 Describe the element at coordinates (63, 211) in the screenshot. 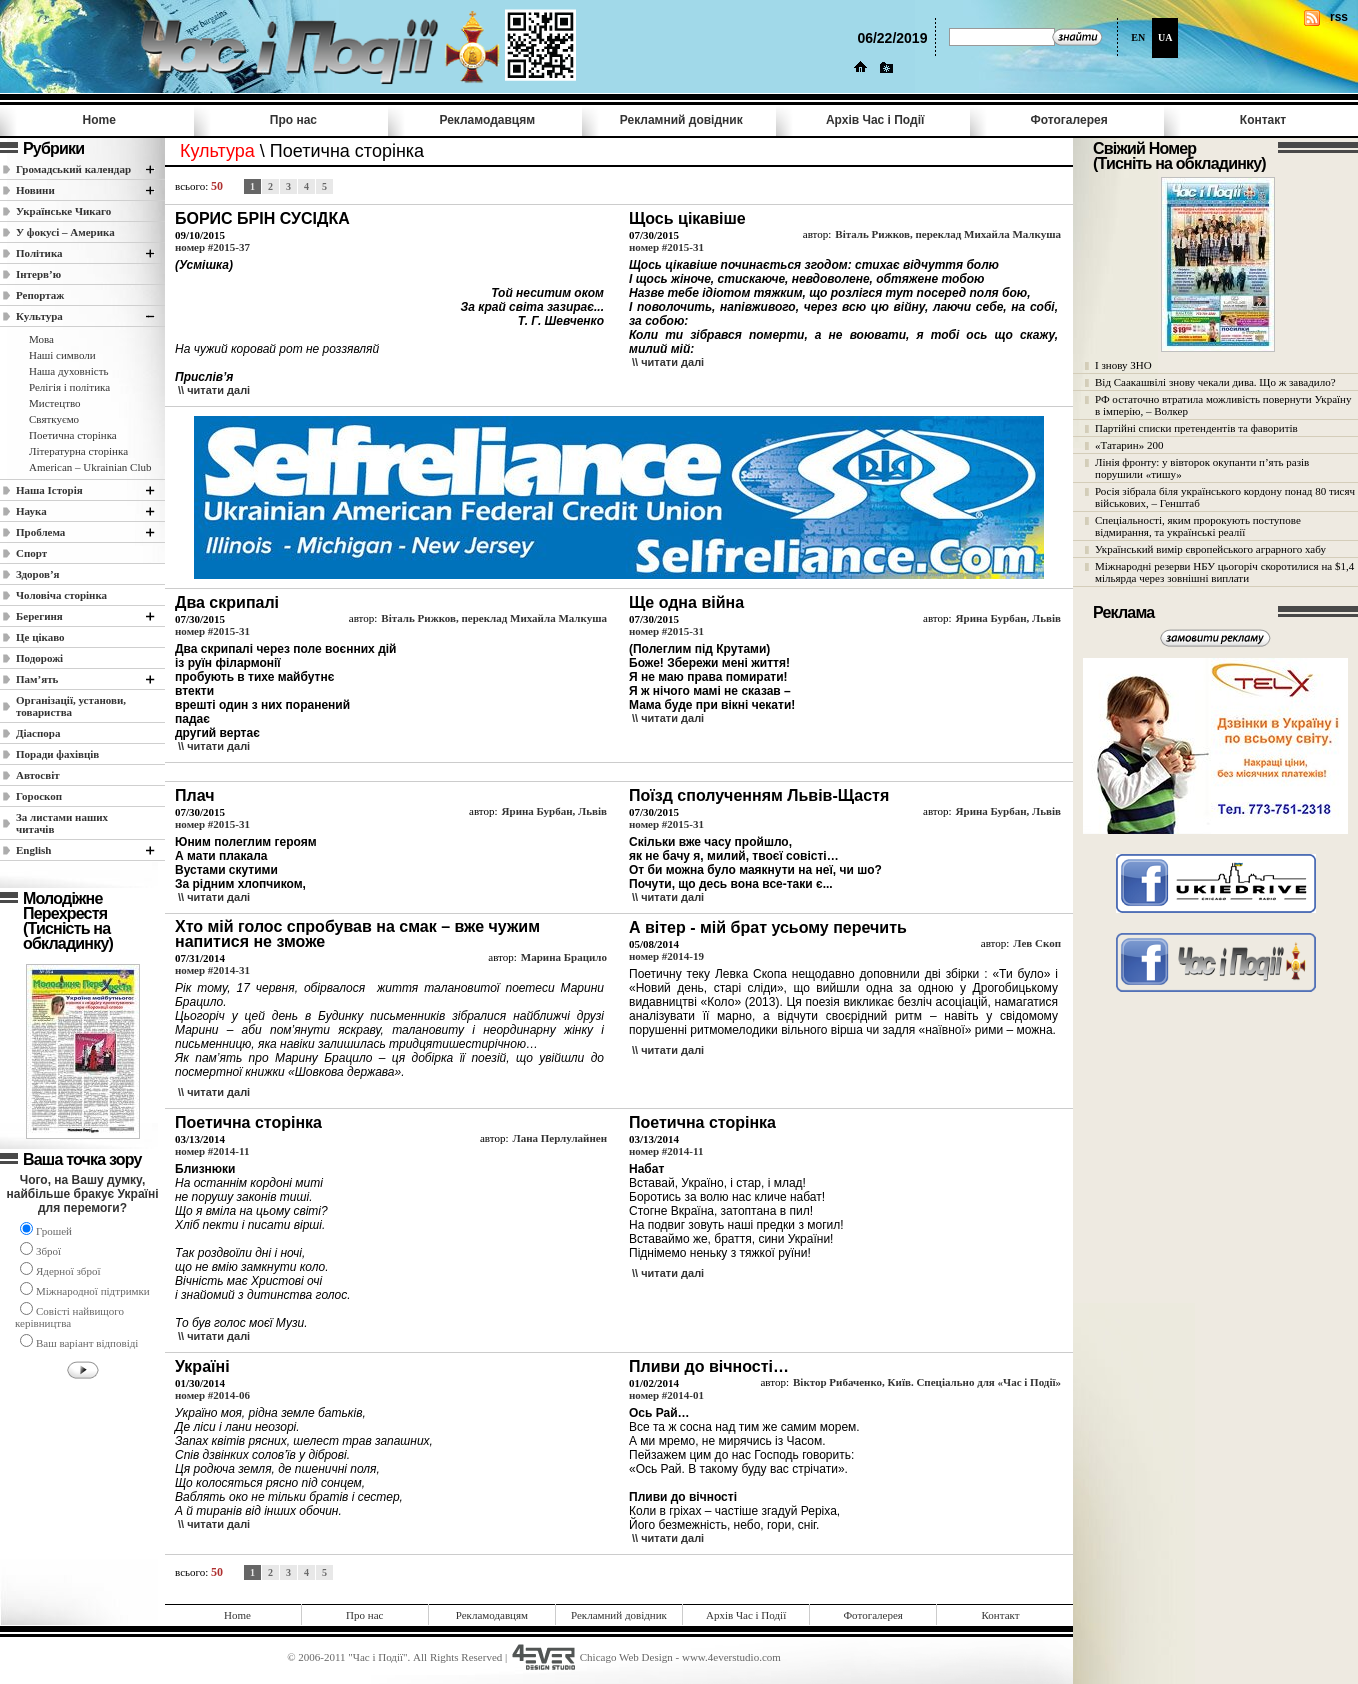

I see `Українське Чикаго` at that location.